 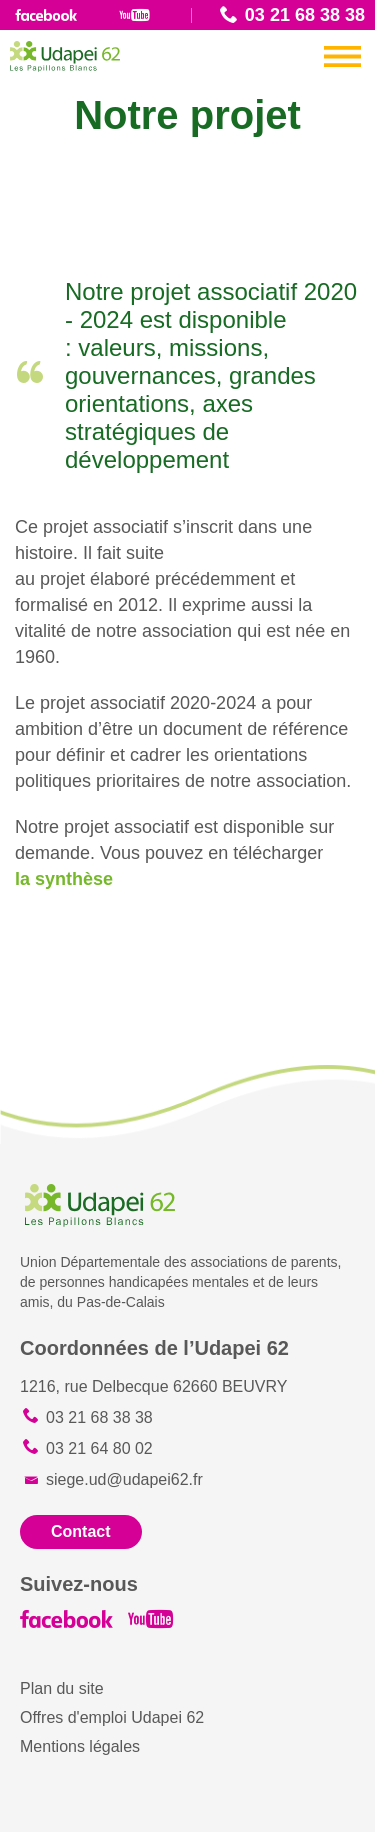 What do you see at coordinates (124, 1479) in the screenshot?
I see `siege.ud@udapei62.fr` at bounding box center [124, 1479].